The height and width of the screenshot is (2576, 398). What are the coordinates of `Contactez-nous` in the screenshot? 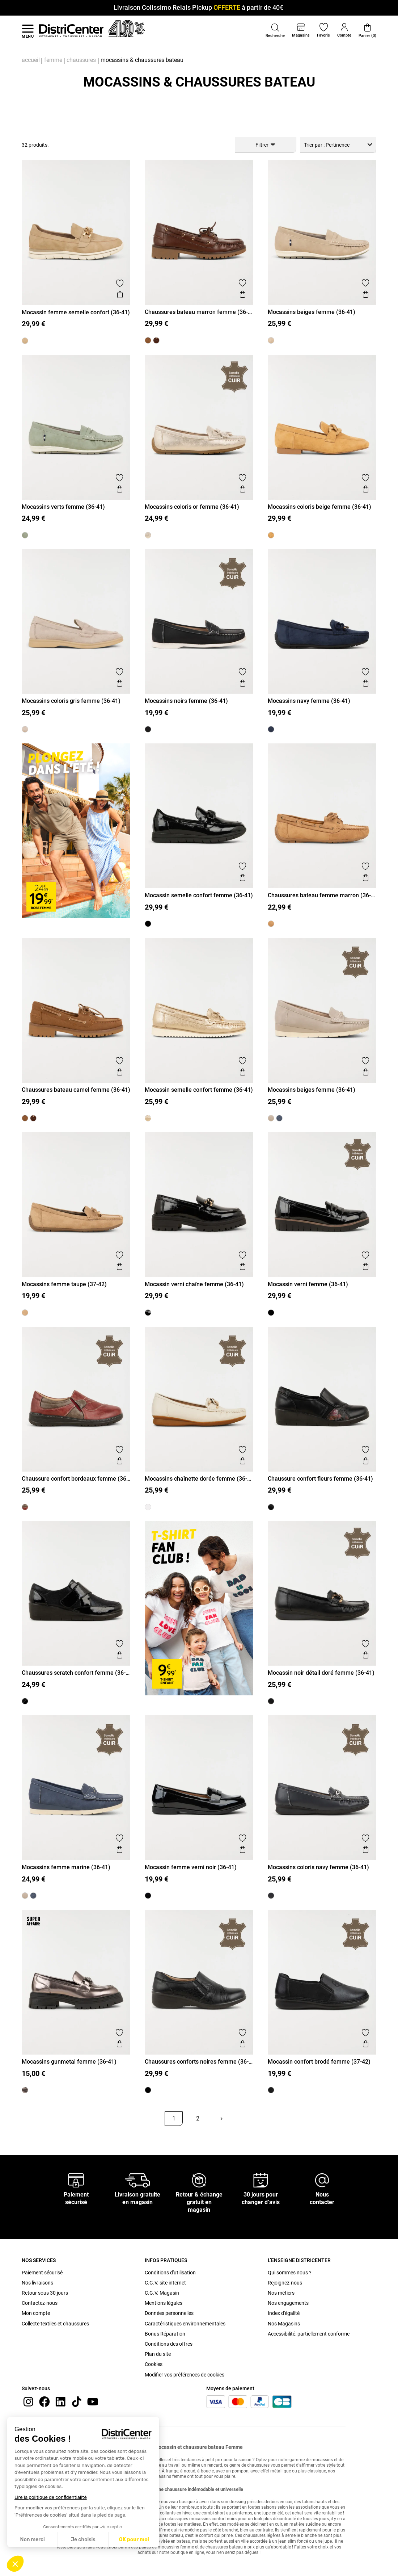 It's located at (40, 2303).